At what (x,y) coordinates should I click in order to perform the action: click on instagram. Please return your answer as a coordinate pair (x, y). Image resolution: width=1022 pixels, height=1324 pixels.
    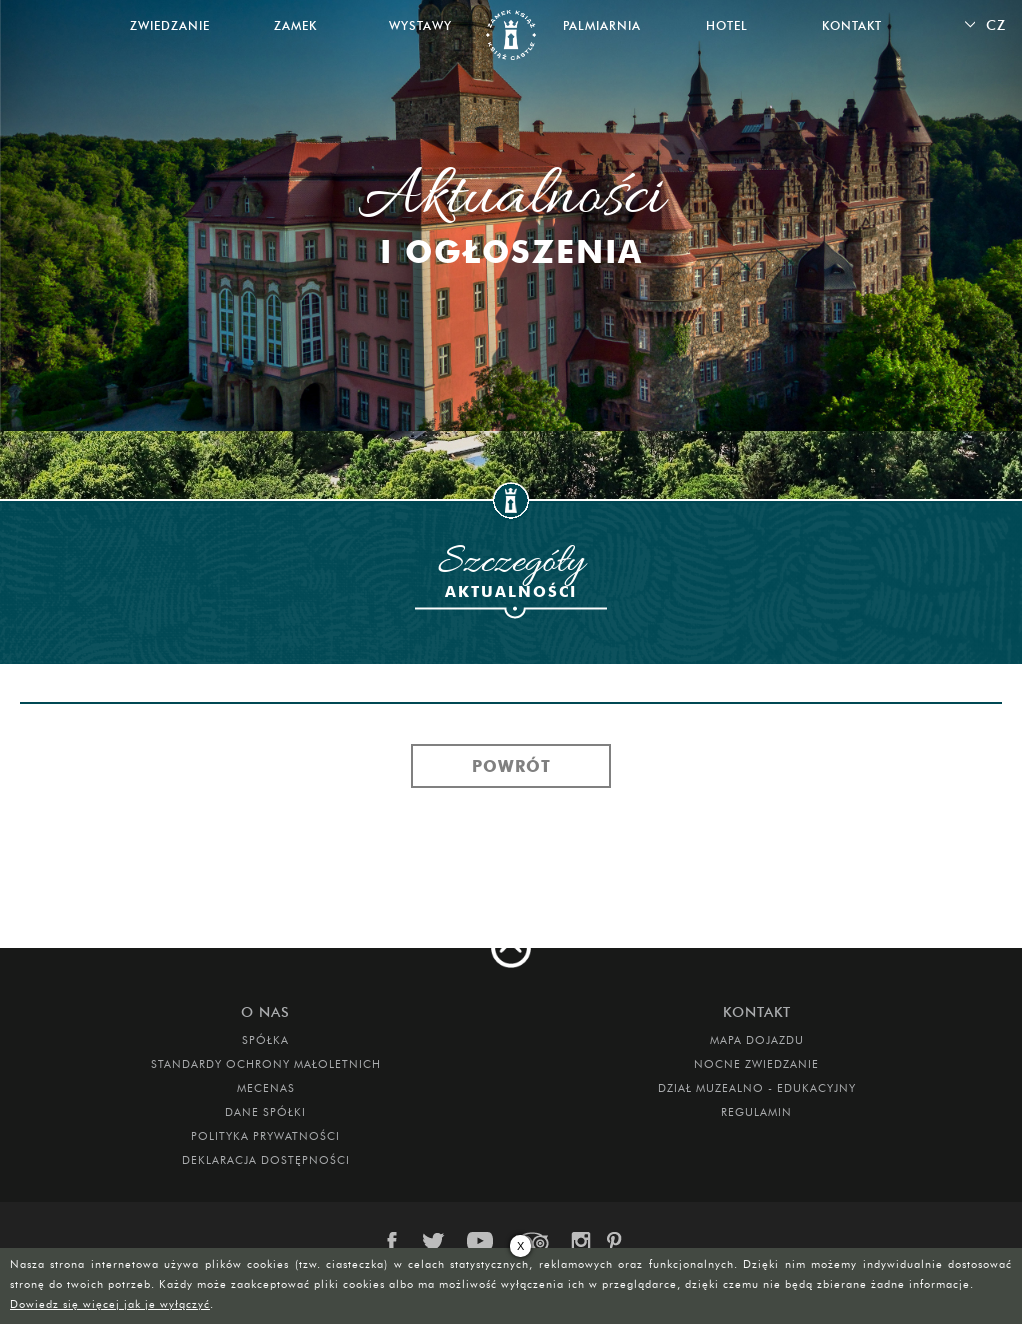
    Looking at the image, I should click on (580, 1242).